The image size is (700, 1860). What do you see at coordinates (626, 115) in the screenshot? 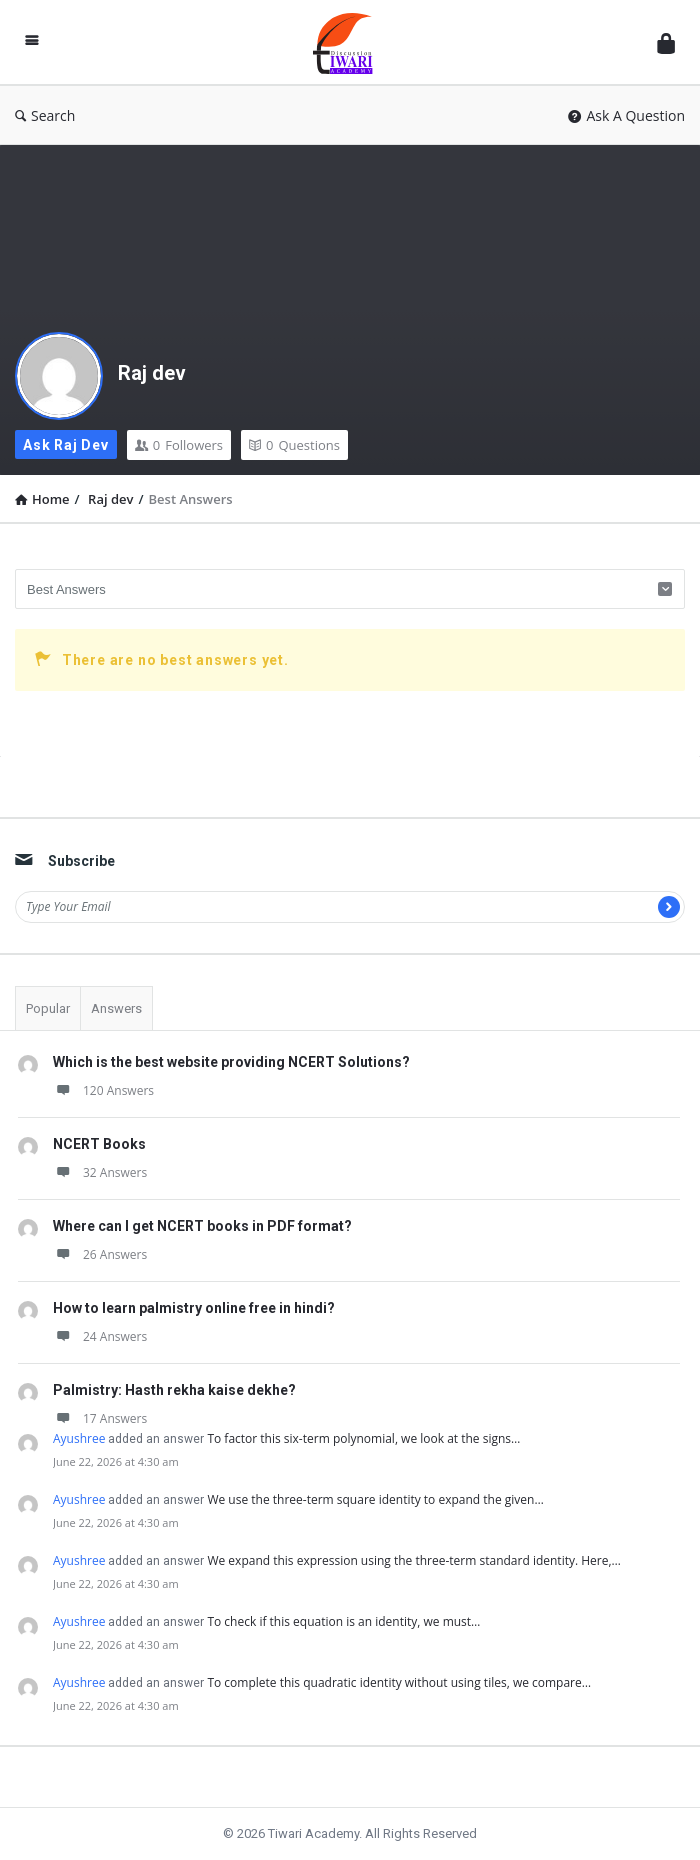
I see `Ask A Question` at bounding box center [626, 115].